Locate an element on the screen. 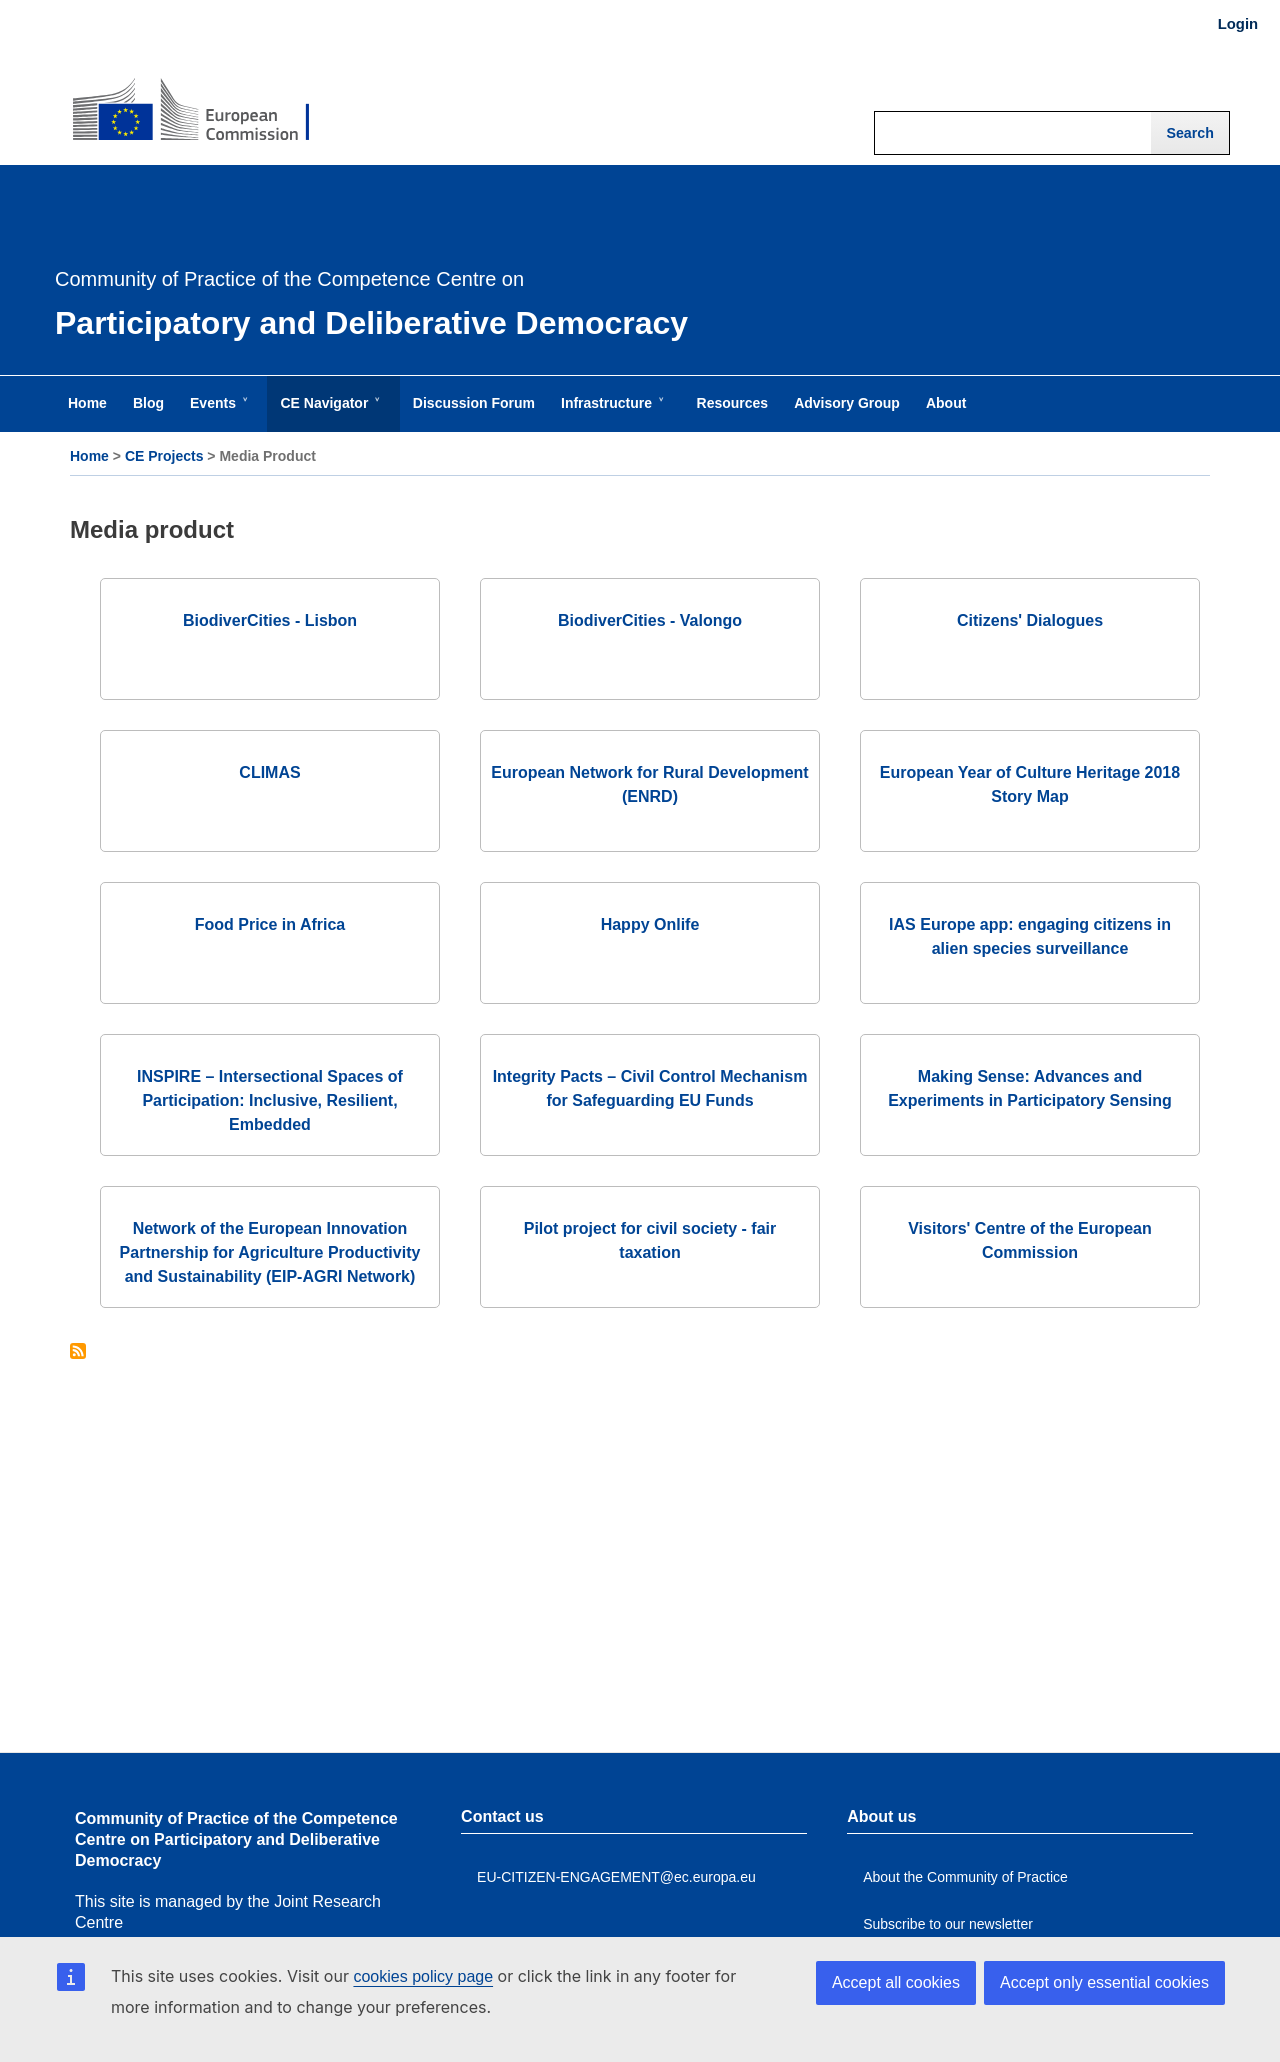 The width and height of the screenshot is (1280, 2062). Infrastructure [menuitem] is located at coordinates (610, 413).